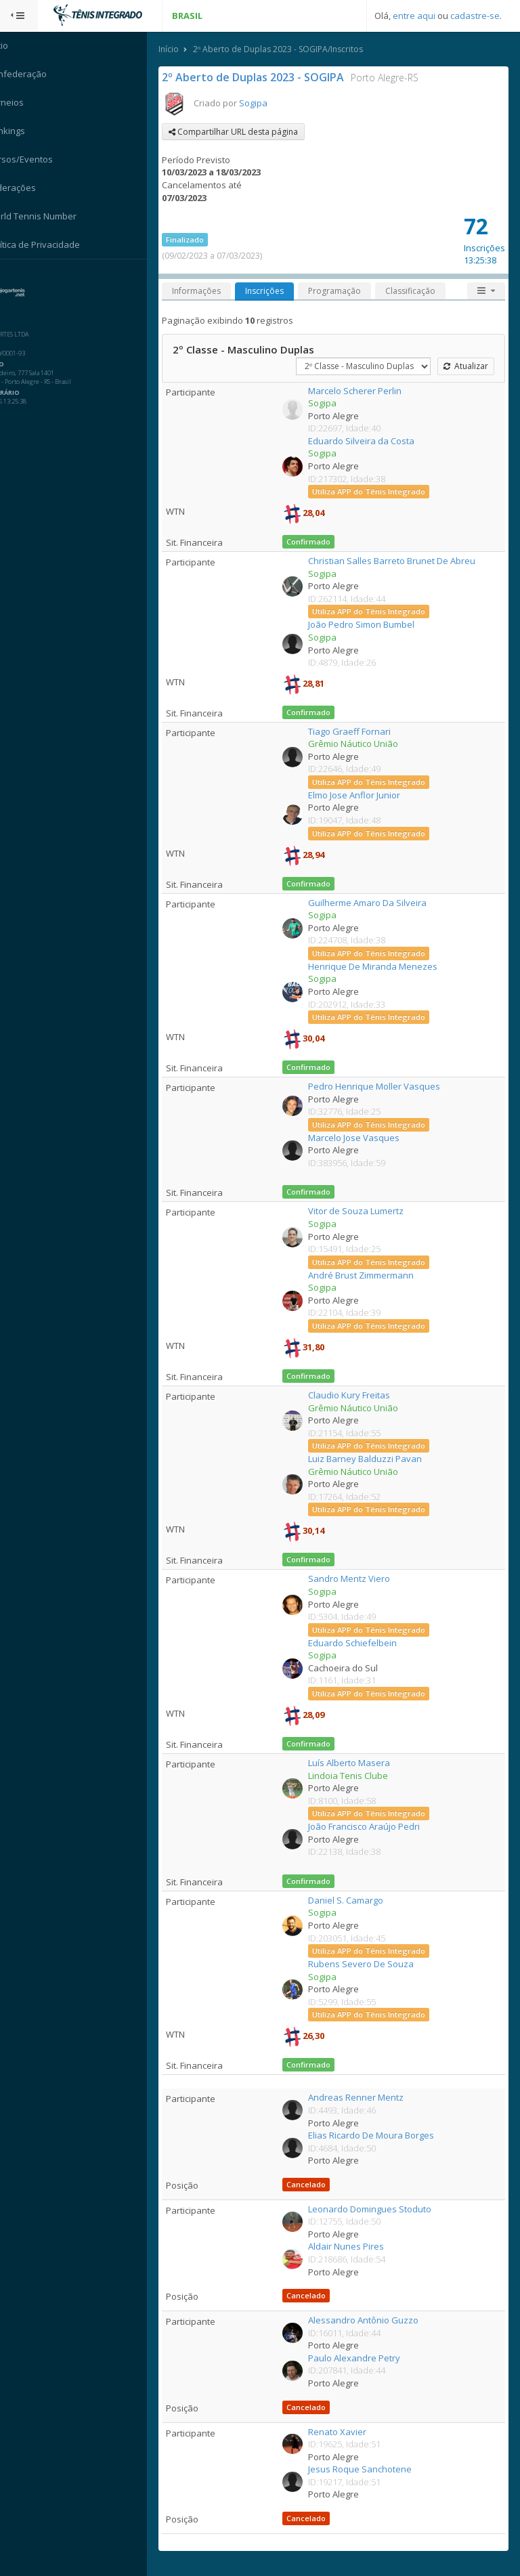 This screenshot has height=2576, width=520. What do you see at coordinates (364, 1138) in the screenshot?
I see `Marcelo Jose Vasques` at bounding box center [364, 1138].